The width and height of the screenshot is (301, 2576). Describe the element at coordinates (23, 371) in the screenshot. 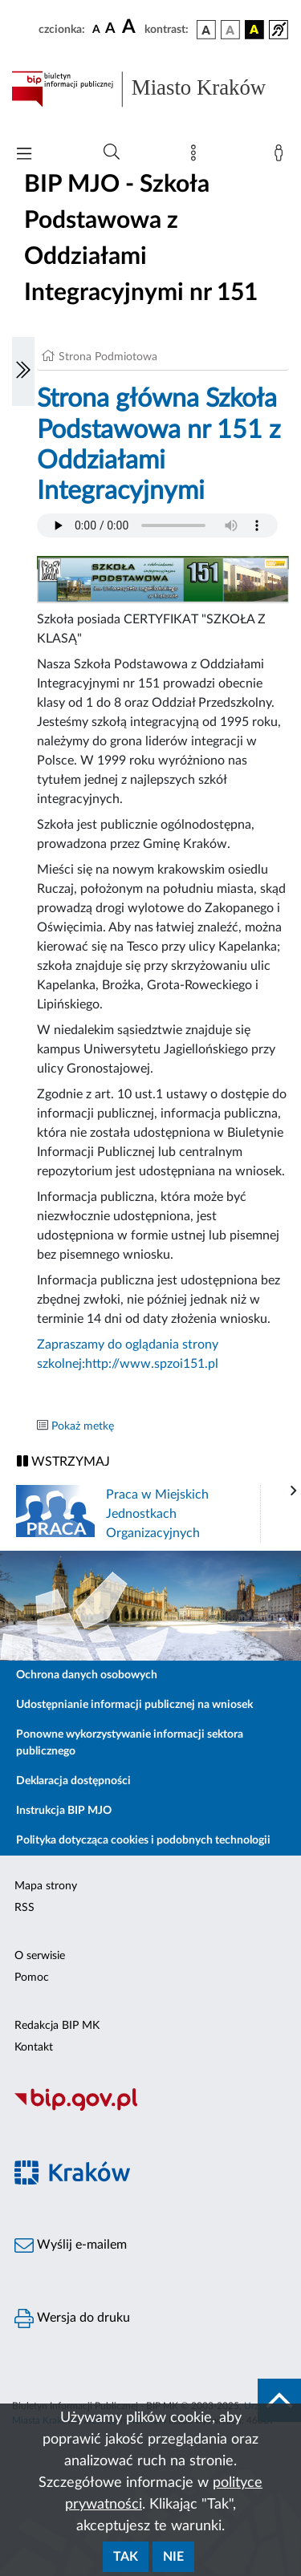

I see `[Włączanie/Wyłaczanie lewego menu]` at that location.